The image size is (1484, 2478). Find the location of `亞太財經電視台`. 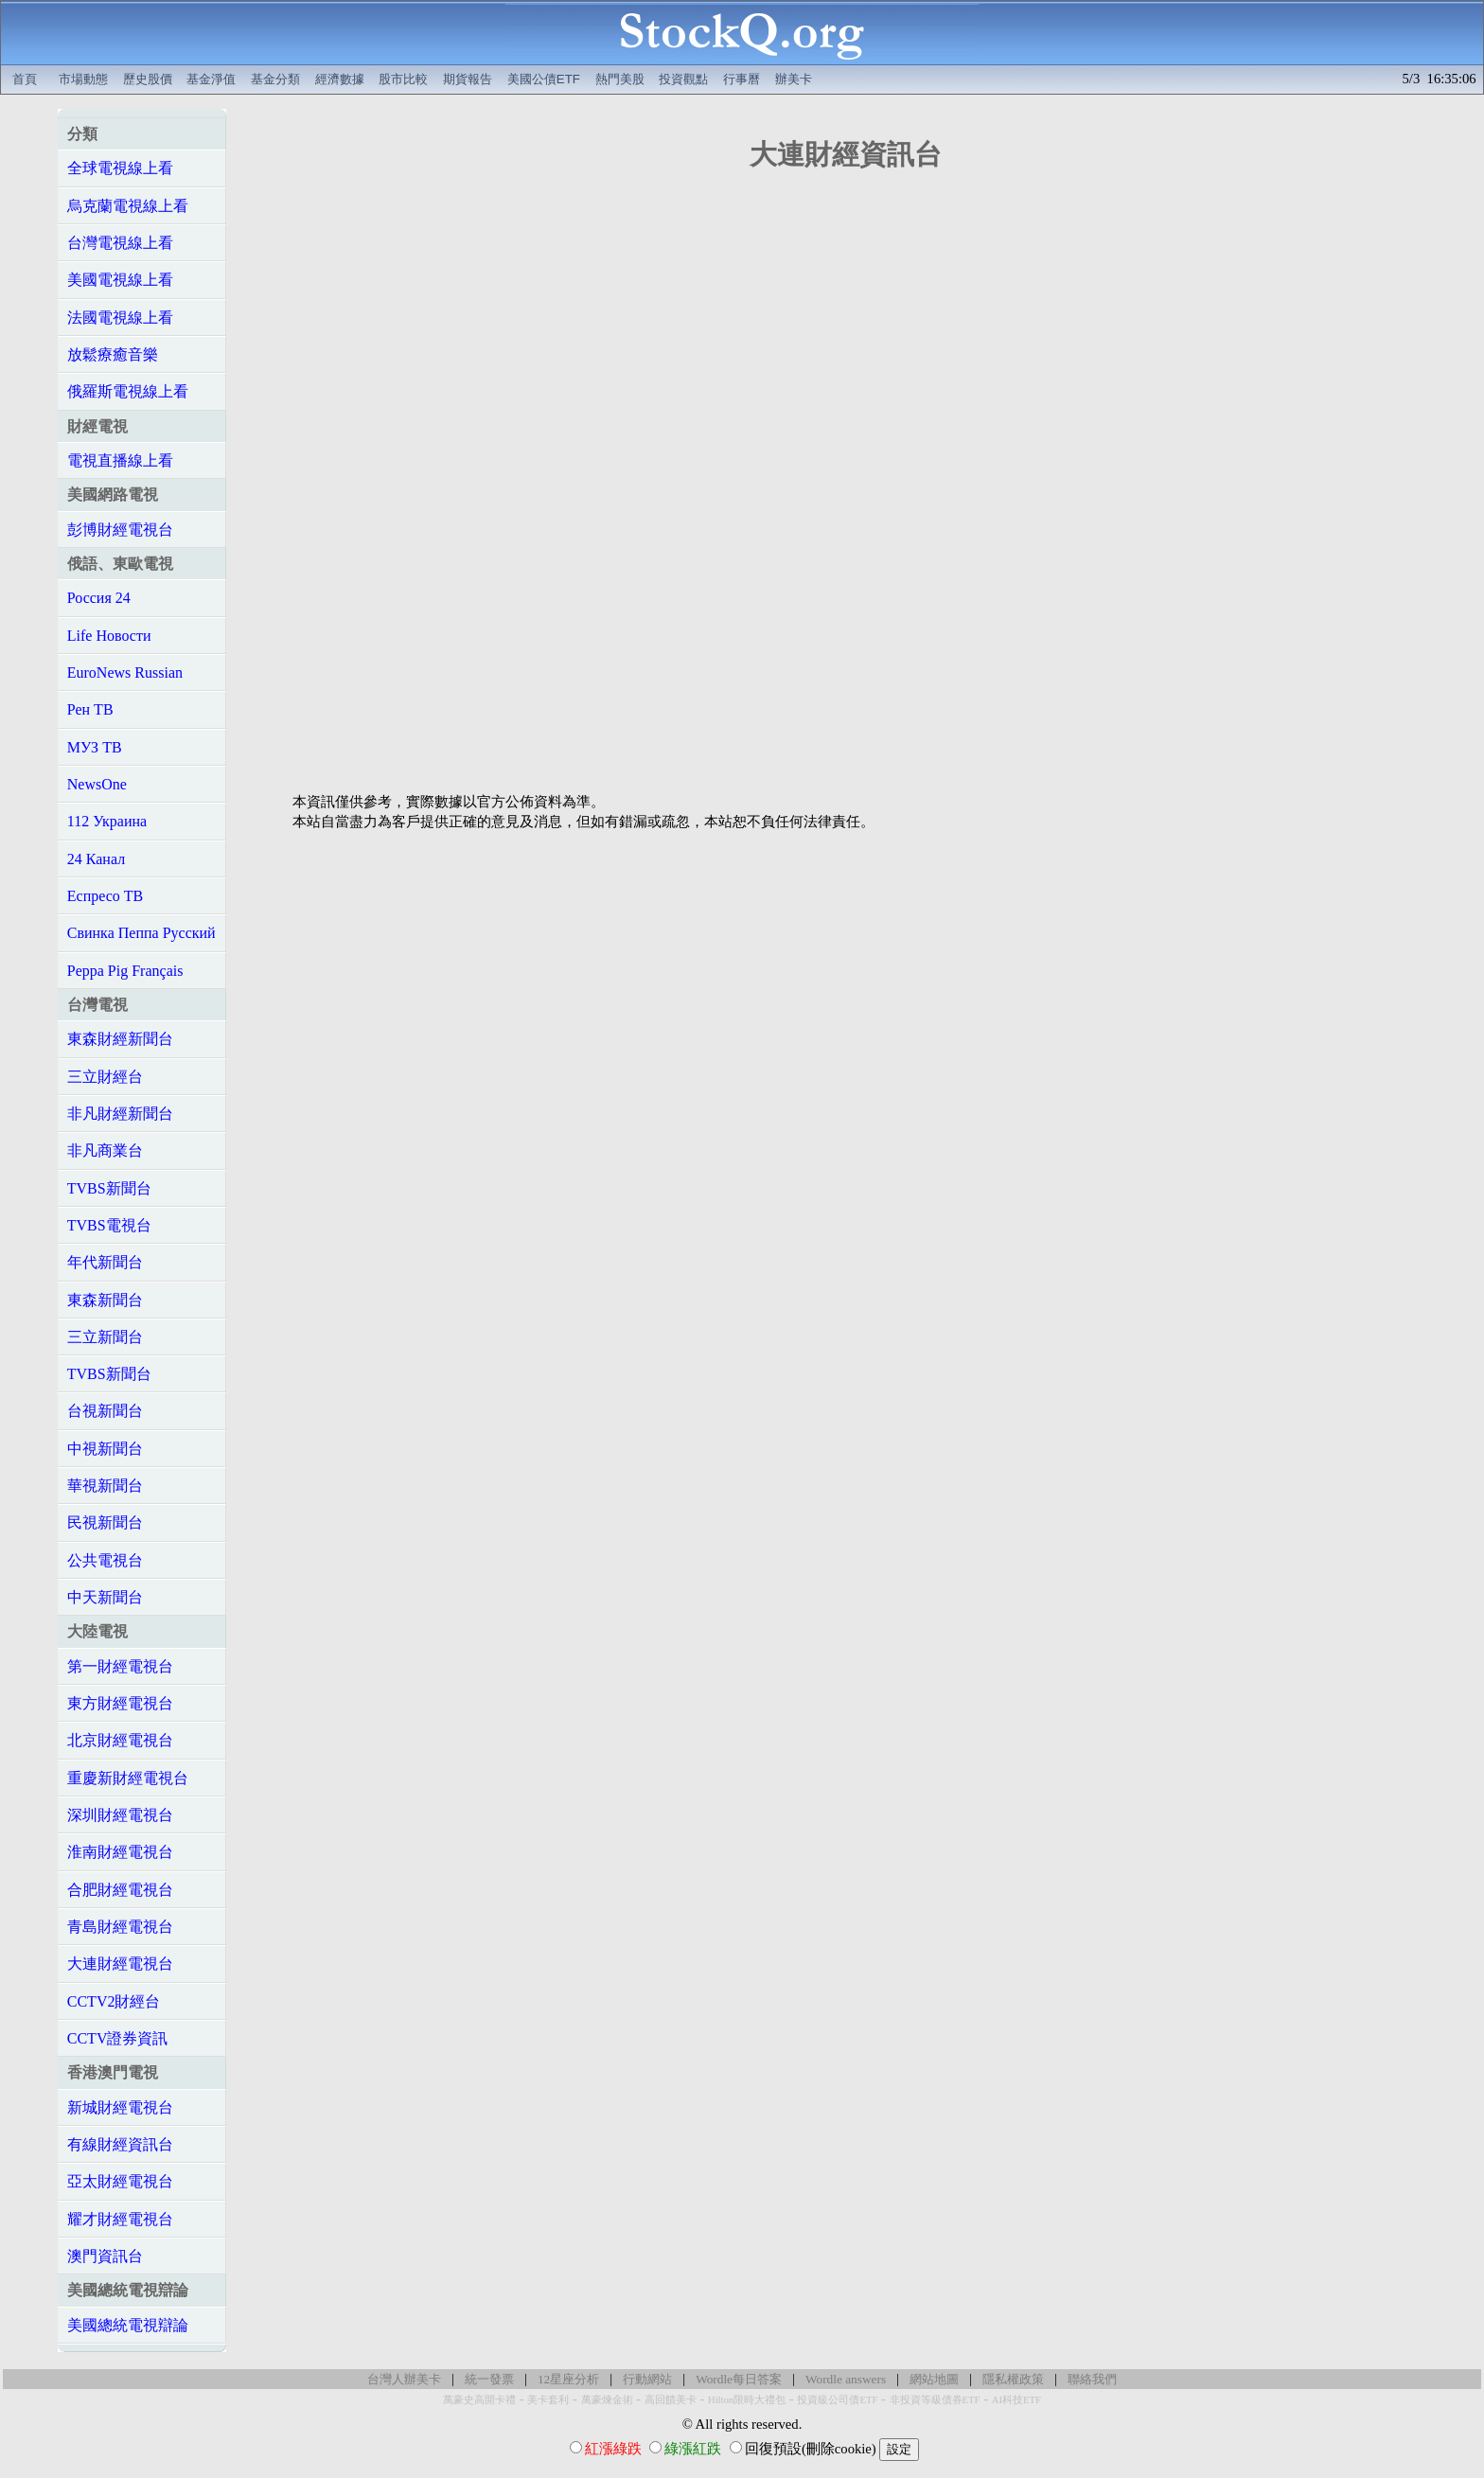

亞太財經電視台 is located at coordinates (120, 2181).